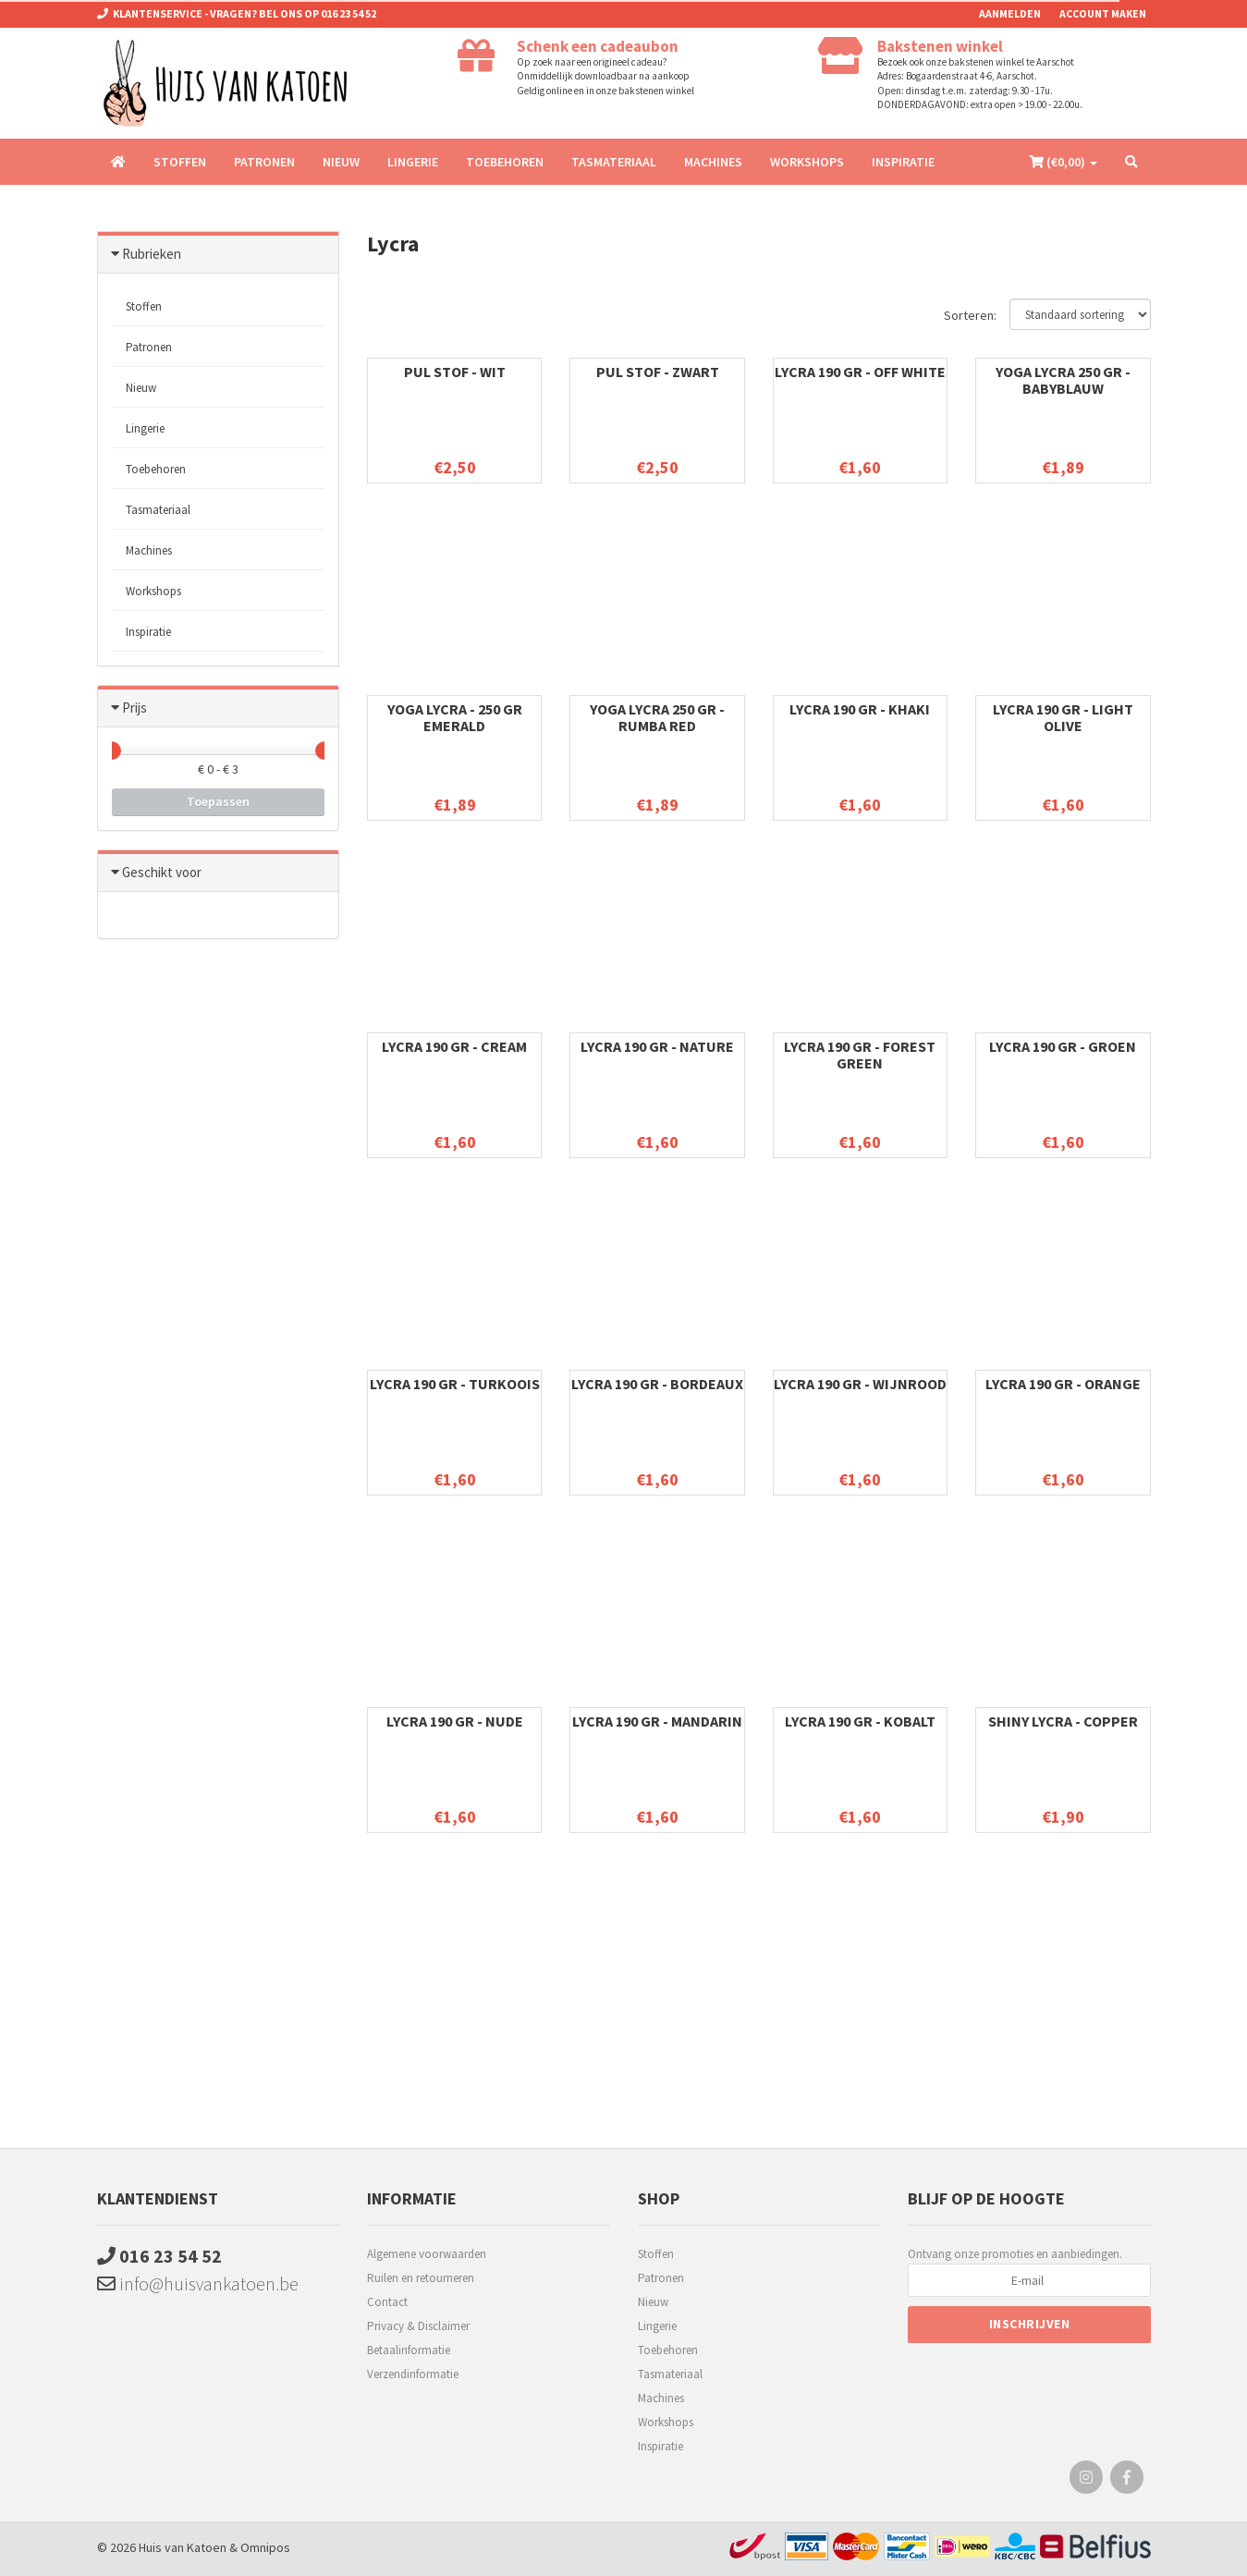  Describe the element at coordinates (454, 717) in the screenshot. I see `Yoga lycra - 250 gr emerald` at that location.